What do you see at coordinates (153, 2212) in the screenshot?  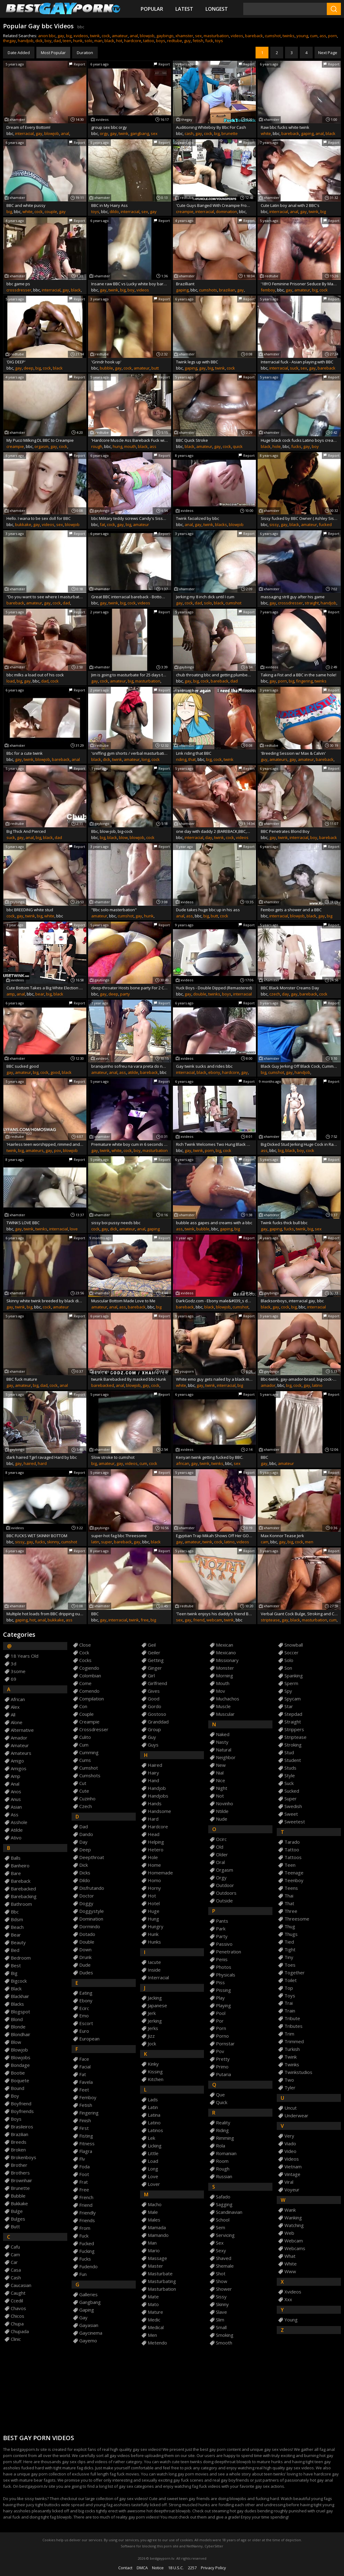 I see `male` at bounding box center [153, 2212].